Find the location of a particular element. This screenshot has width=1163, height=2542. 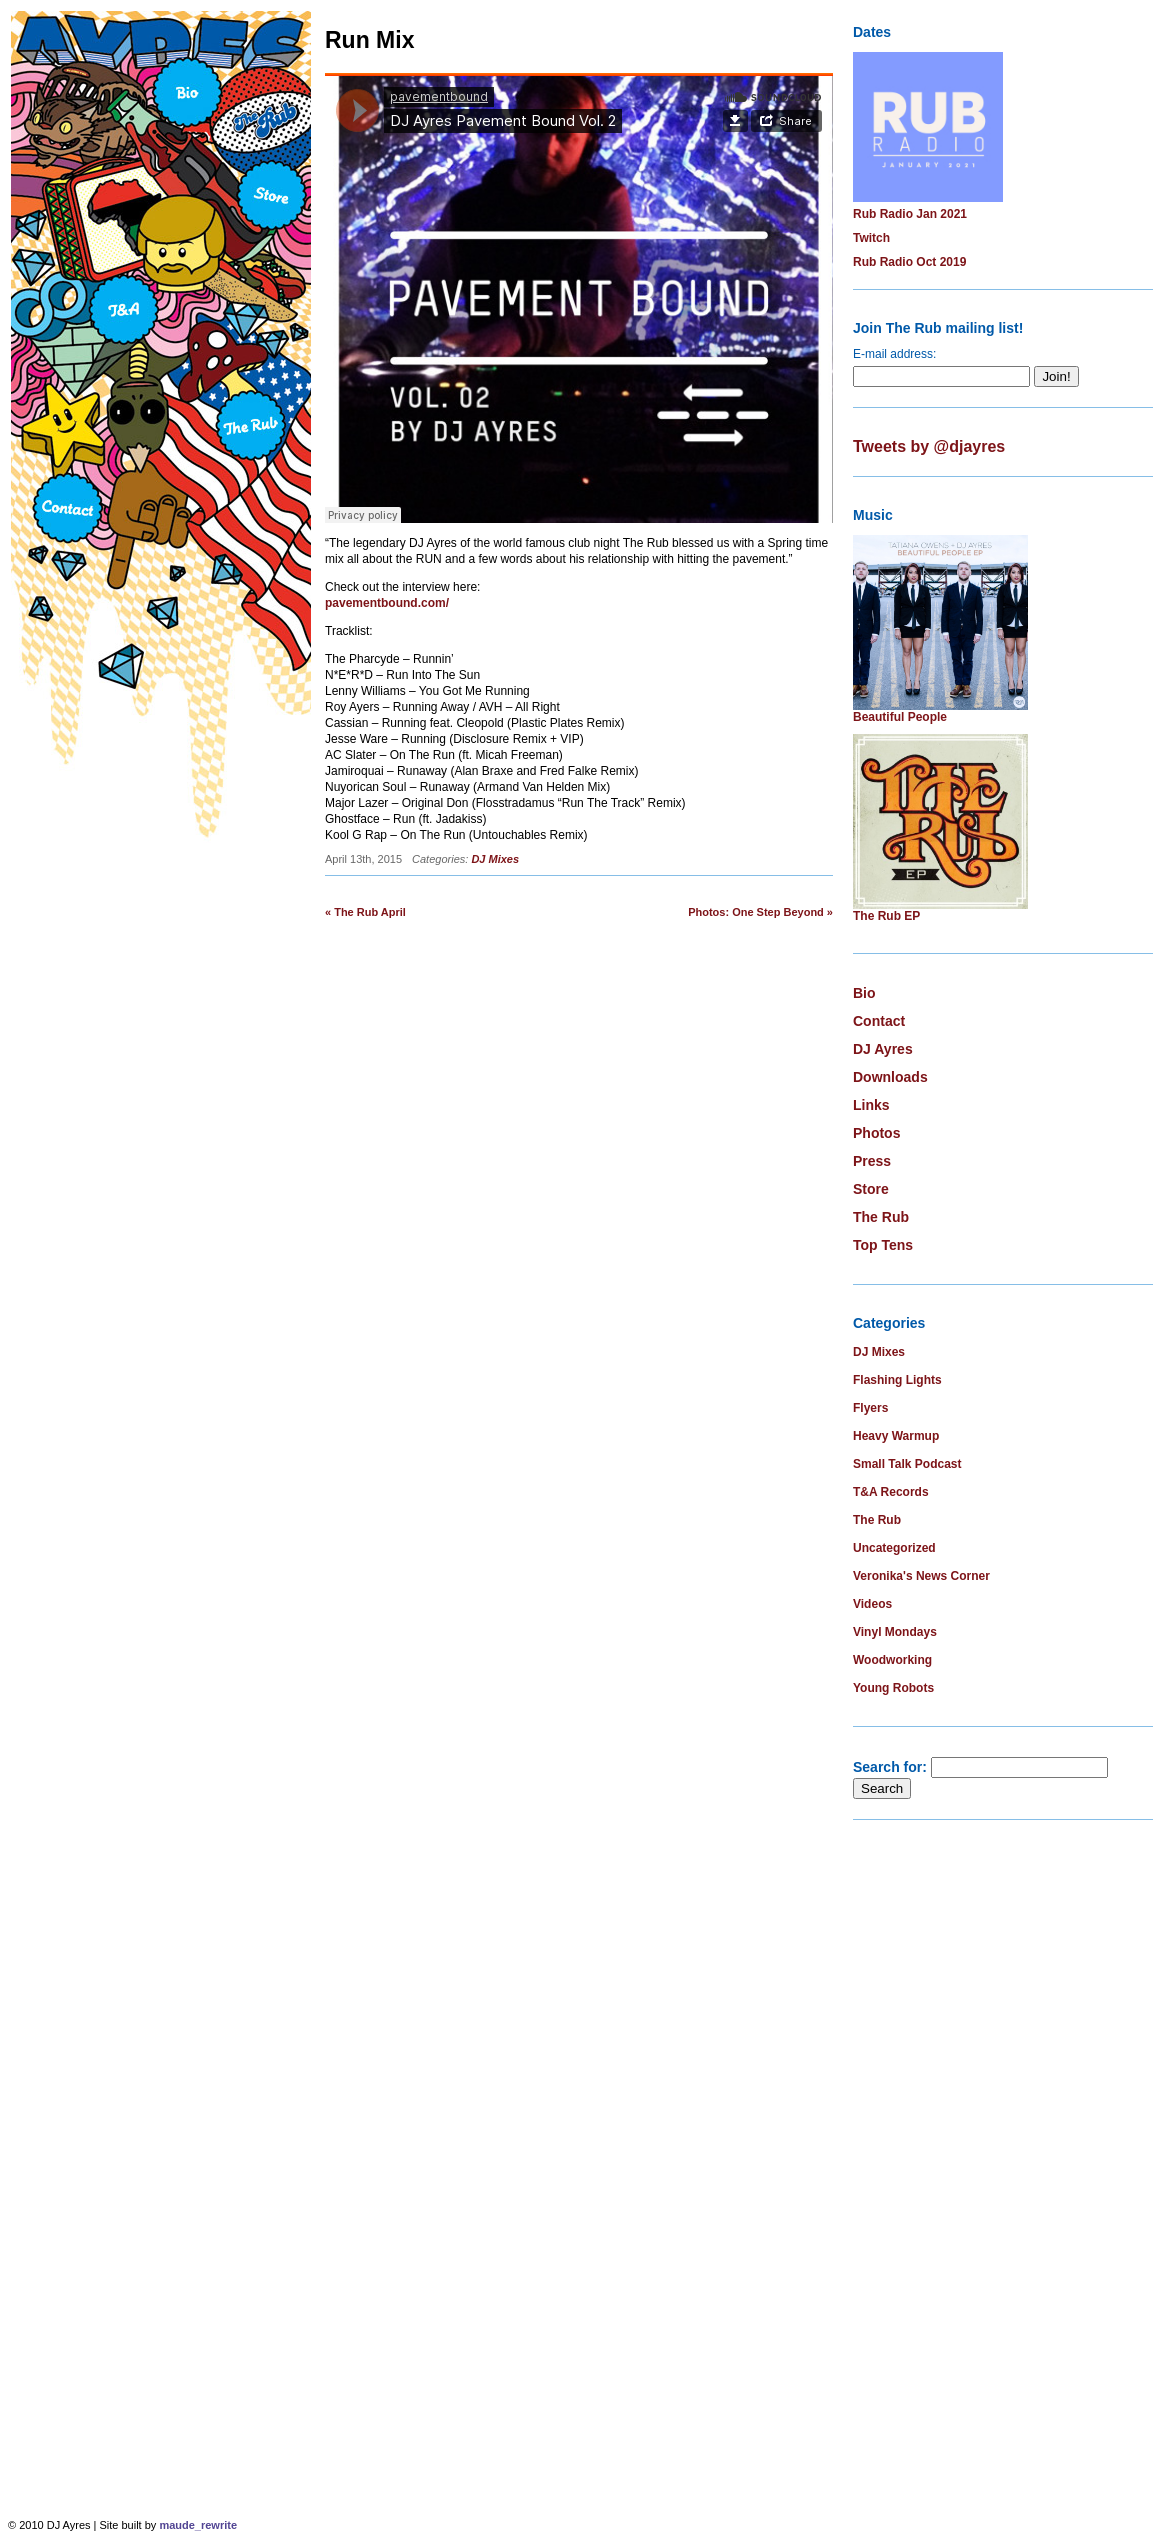

Rub Radio Jan 2021 is located at coordinates (910, 214).